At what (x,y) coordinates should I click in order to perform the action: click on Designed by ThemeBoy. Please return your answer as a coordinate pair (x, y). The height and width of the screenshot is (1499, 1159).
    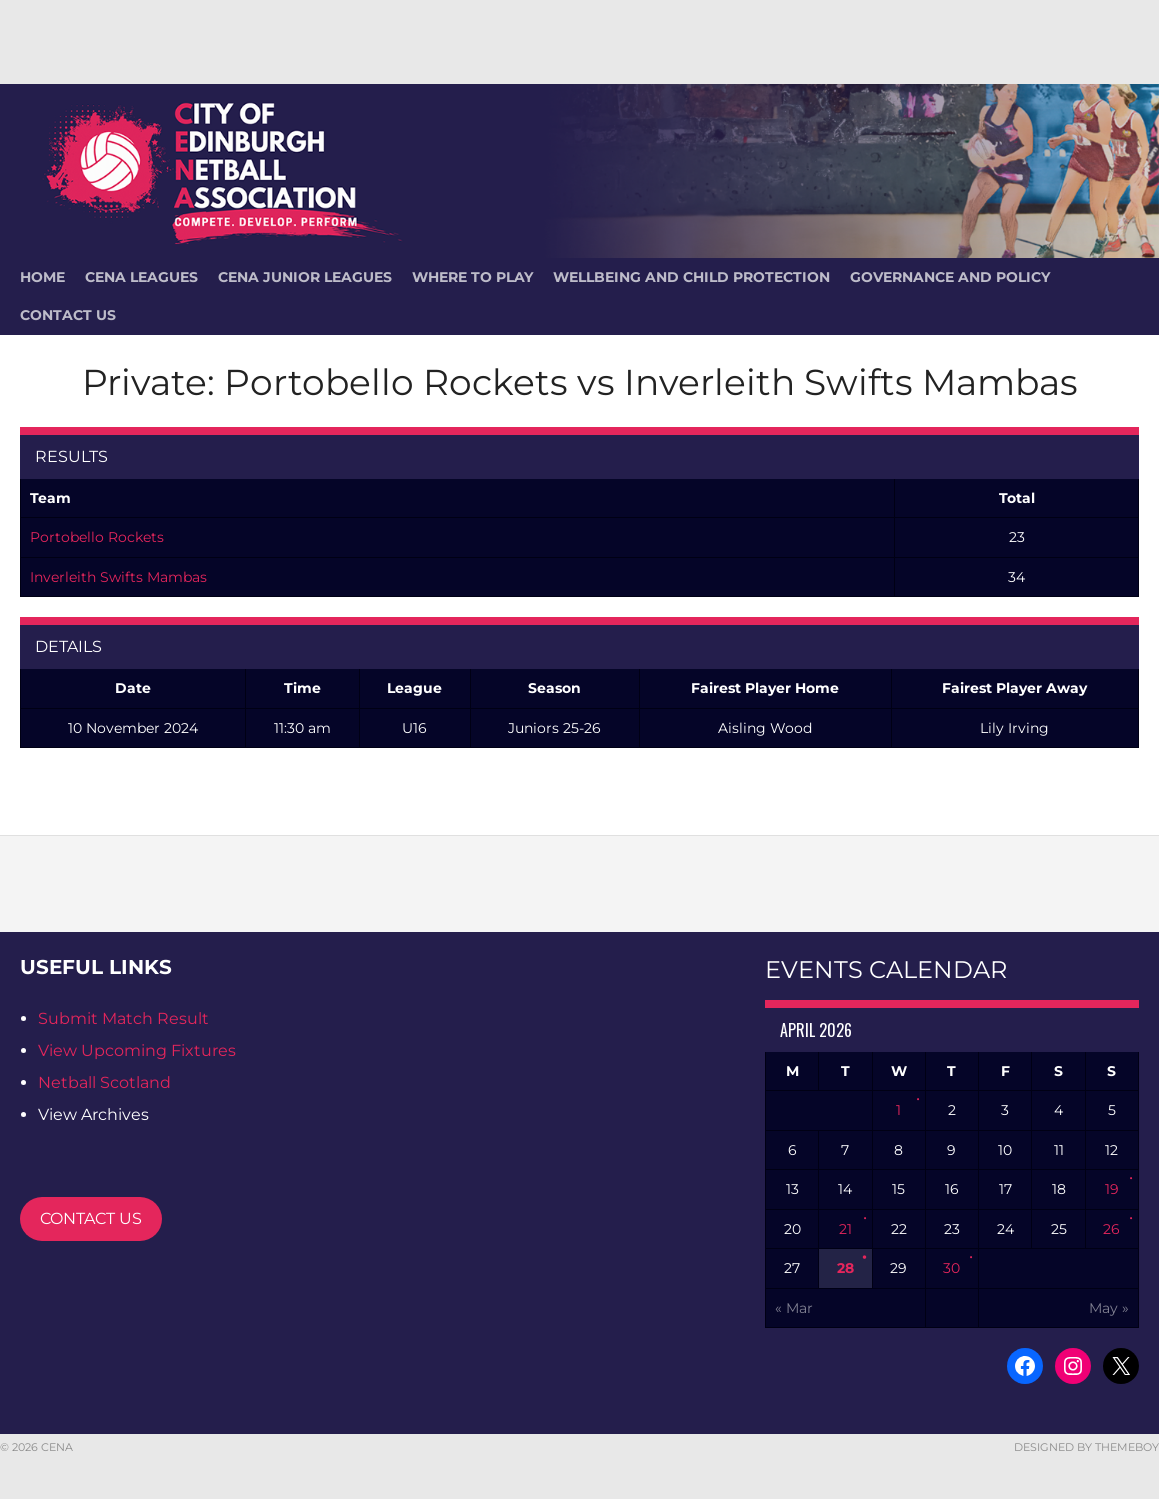
    Looking at the image, I should click on (1086, 1447).